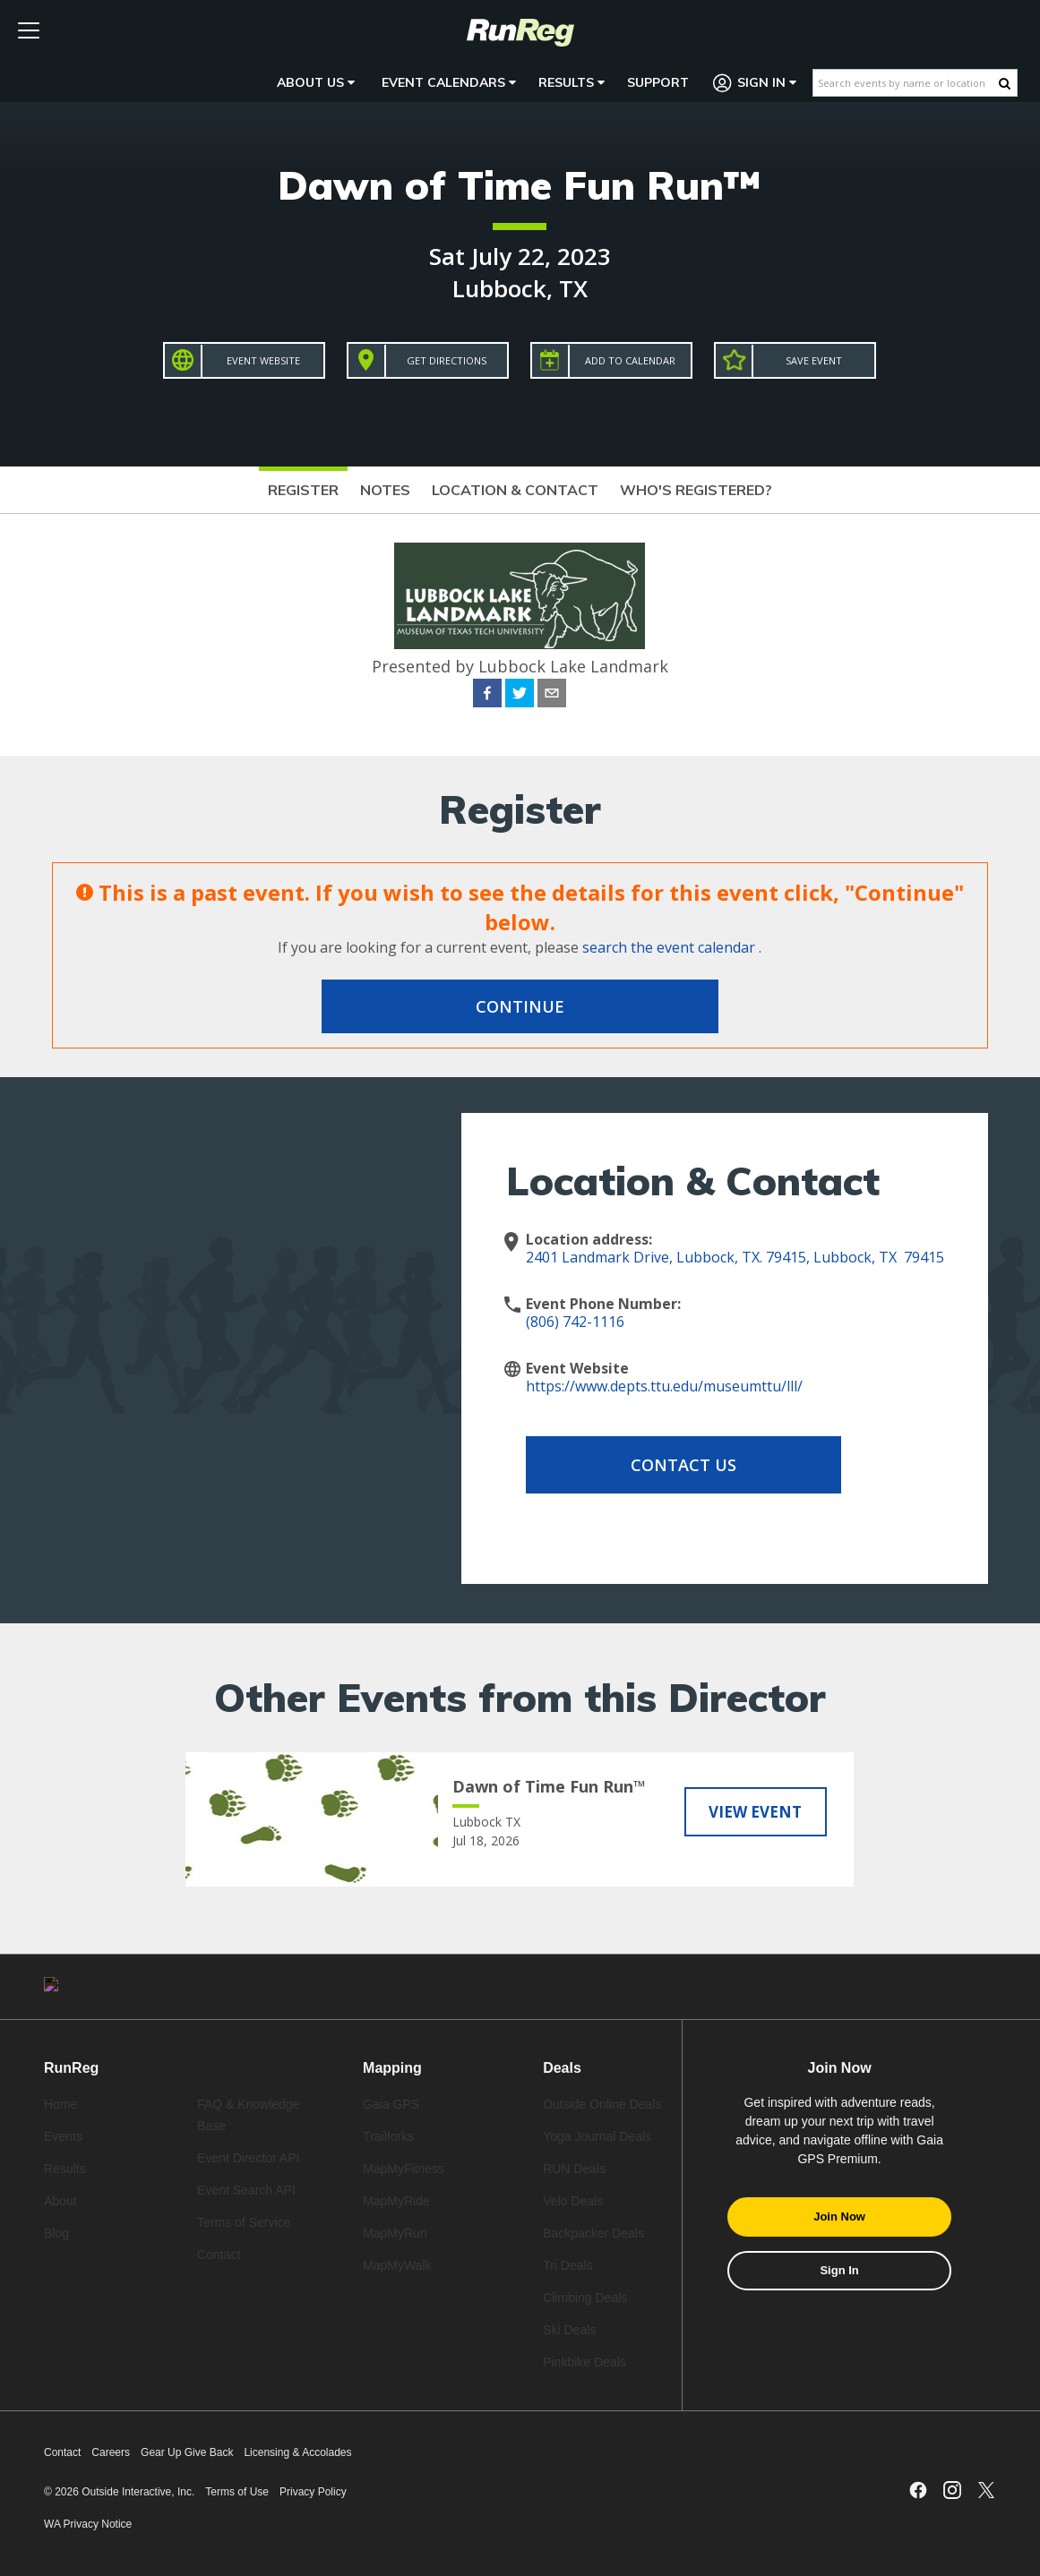 Image resolution: width=1040 pixels, height=2576 pixels. What do you see at coordinates (303, 490) in the screenshot?
I see `Register` at bounding box center [303, 490].